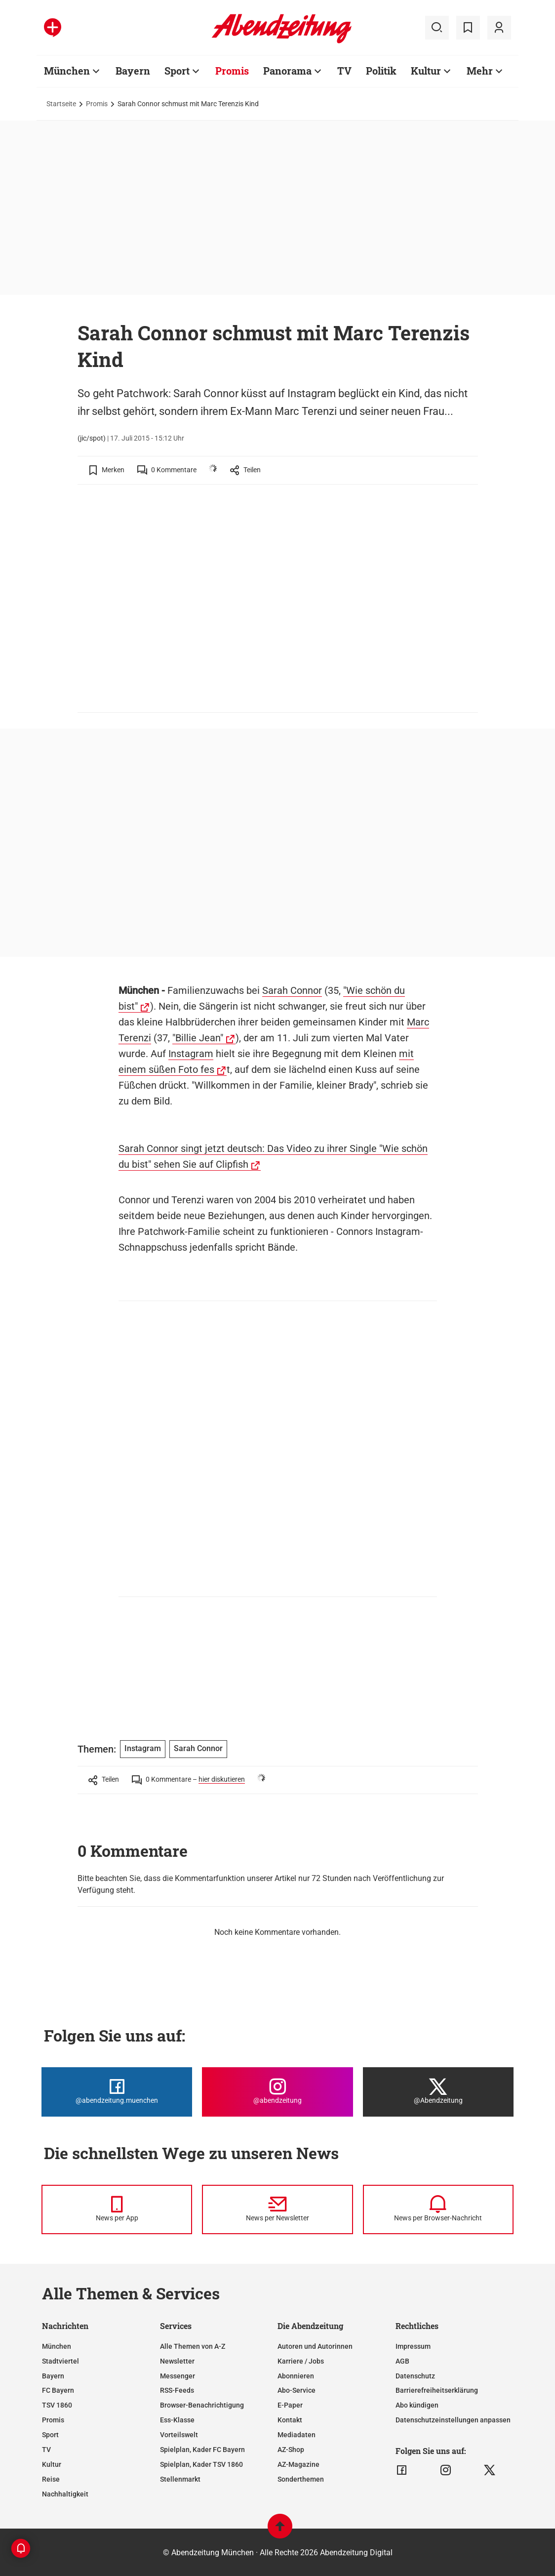  I want to click on Ess-Klasse, so click(177, 2420).